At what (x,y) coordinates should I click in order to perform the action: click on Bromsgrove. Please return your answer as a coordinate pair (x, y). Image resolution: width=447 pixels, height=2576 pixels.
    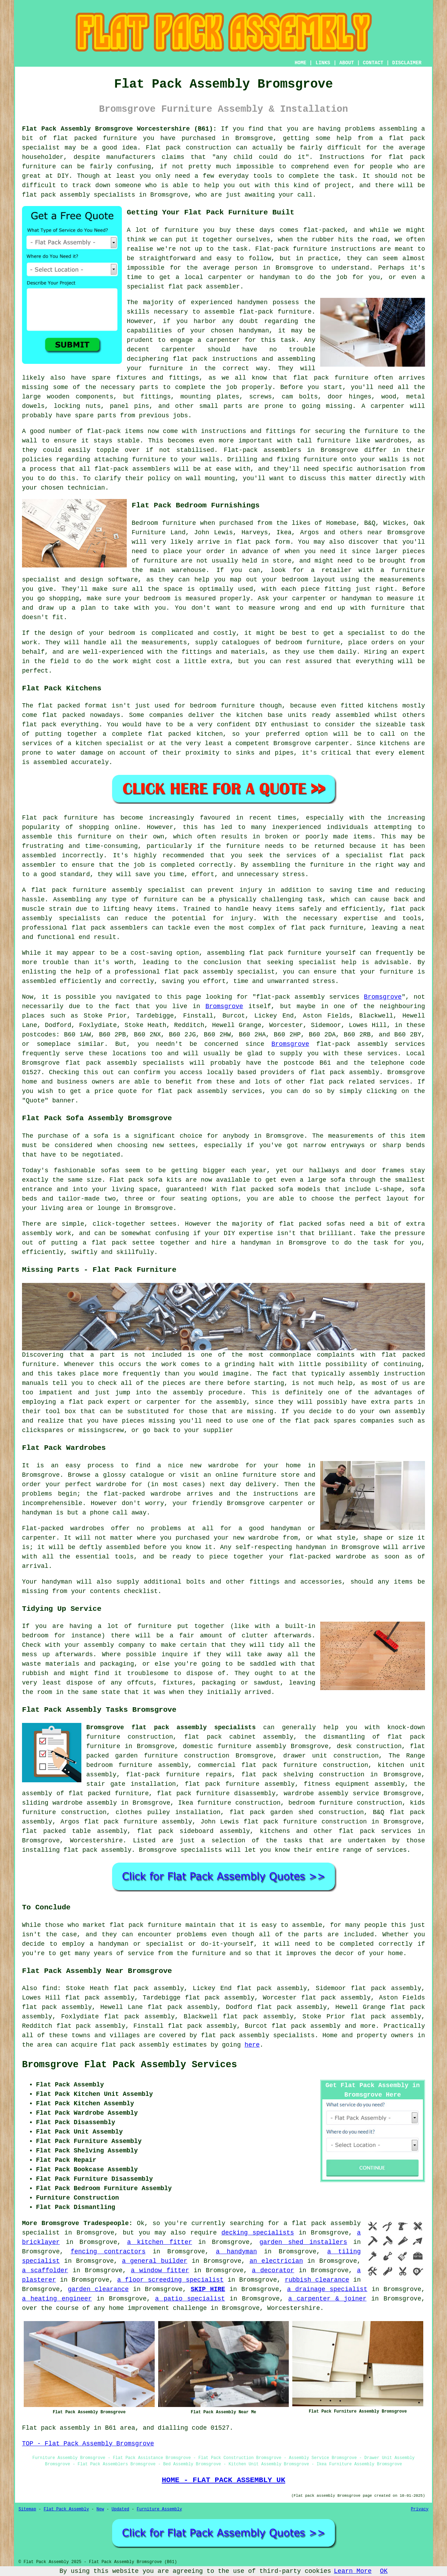
    Looking at the image, I should click on (383, 996).